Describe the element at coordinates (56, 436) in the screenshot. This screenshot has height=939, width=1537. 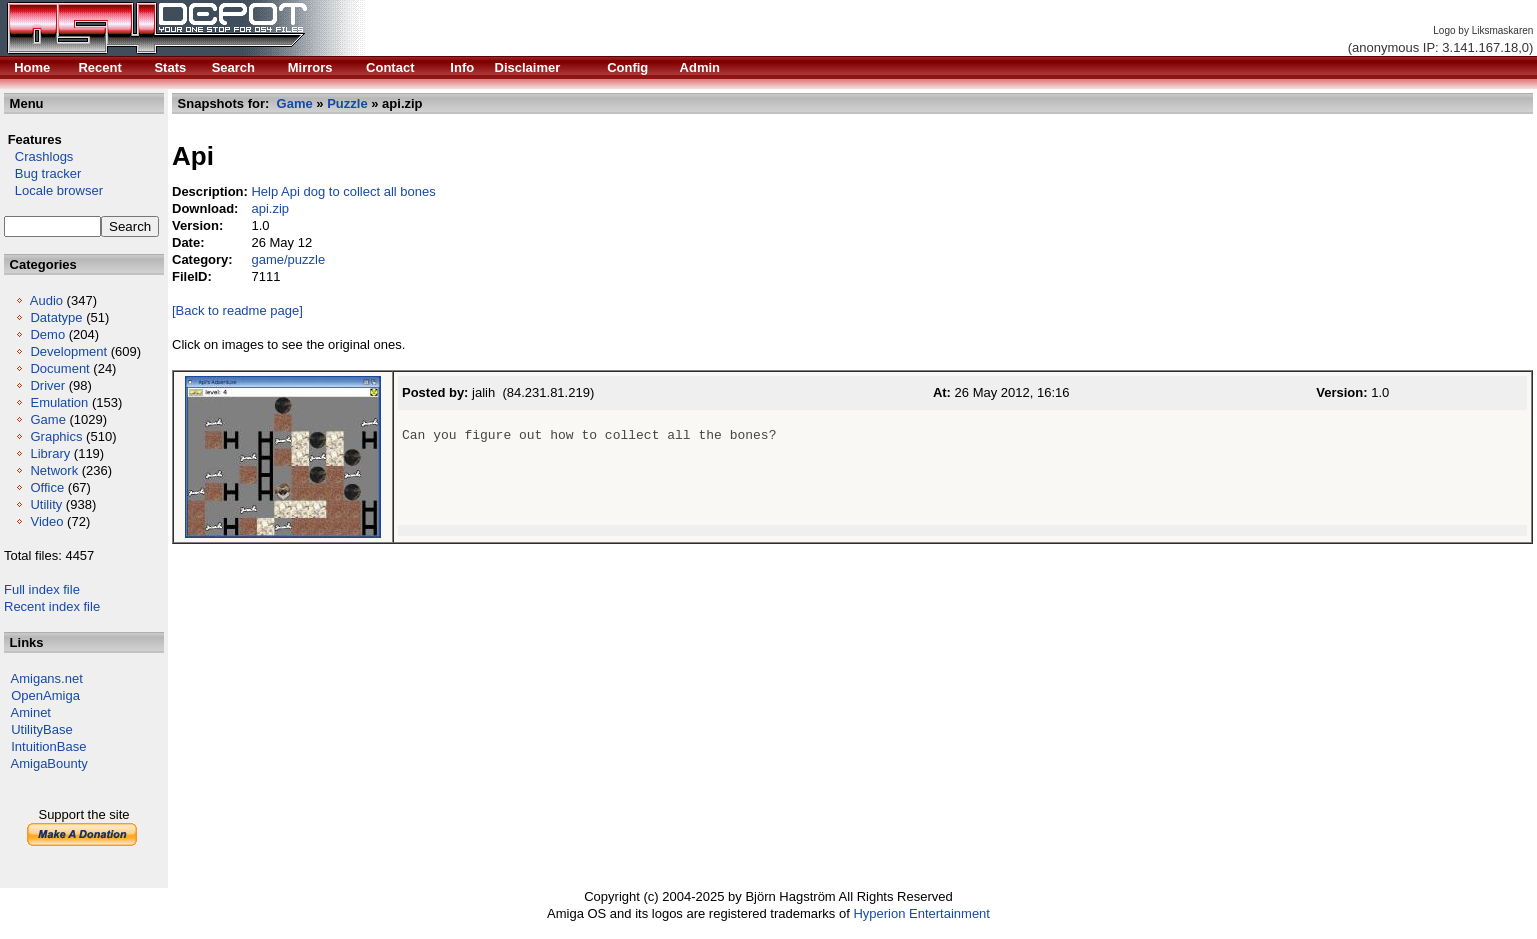
I see `Graphics` at that location.